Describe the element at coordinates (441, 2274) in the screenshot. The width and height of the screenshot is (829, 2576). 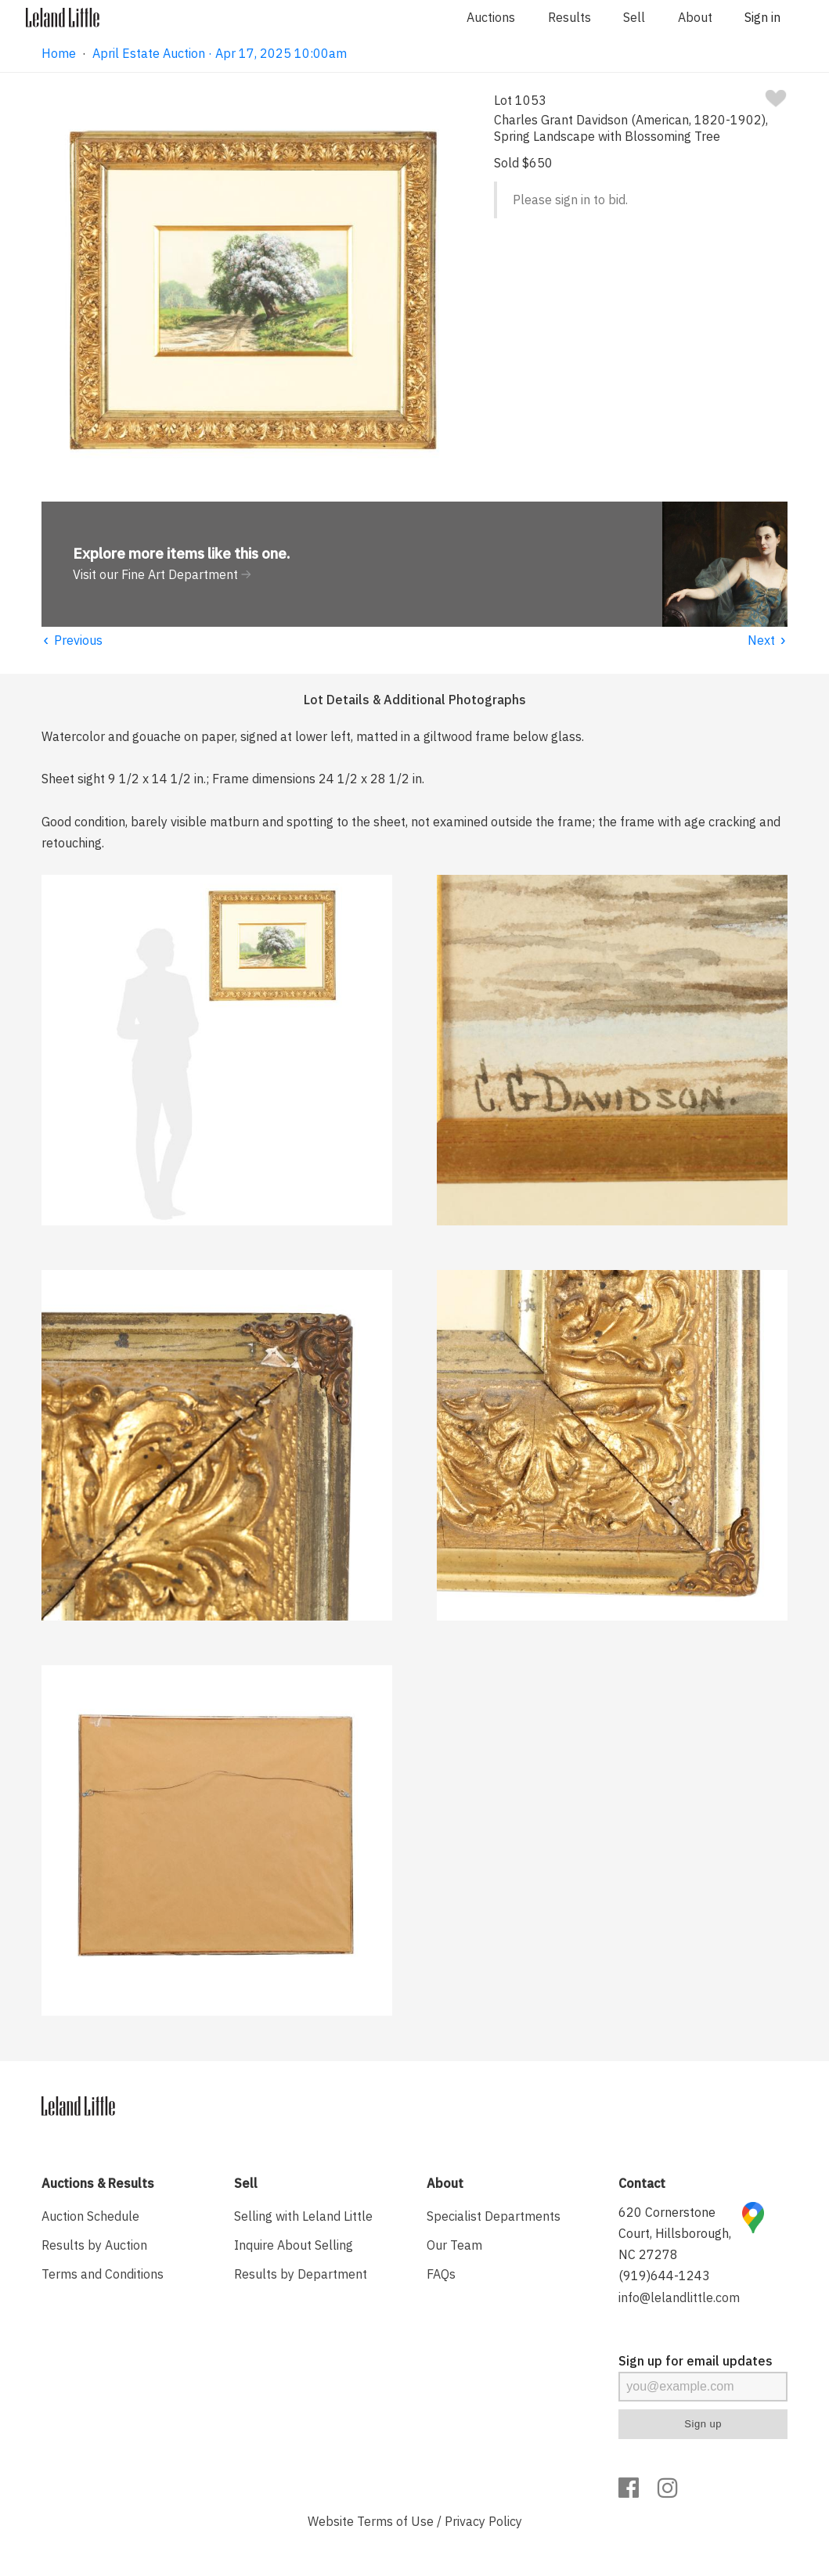
I see `FAQs` at that location.